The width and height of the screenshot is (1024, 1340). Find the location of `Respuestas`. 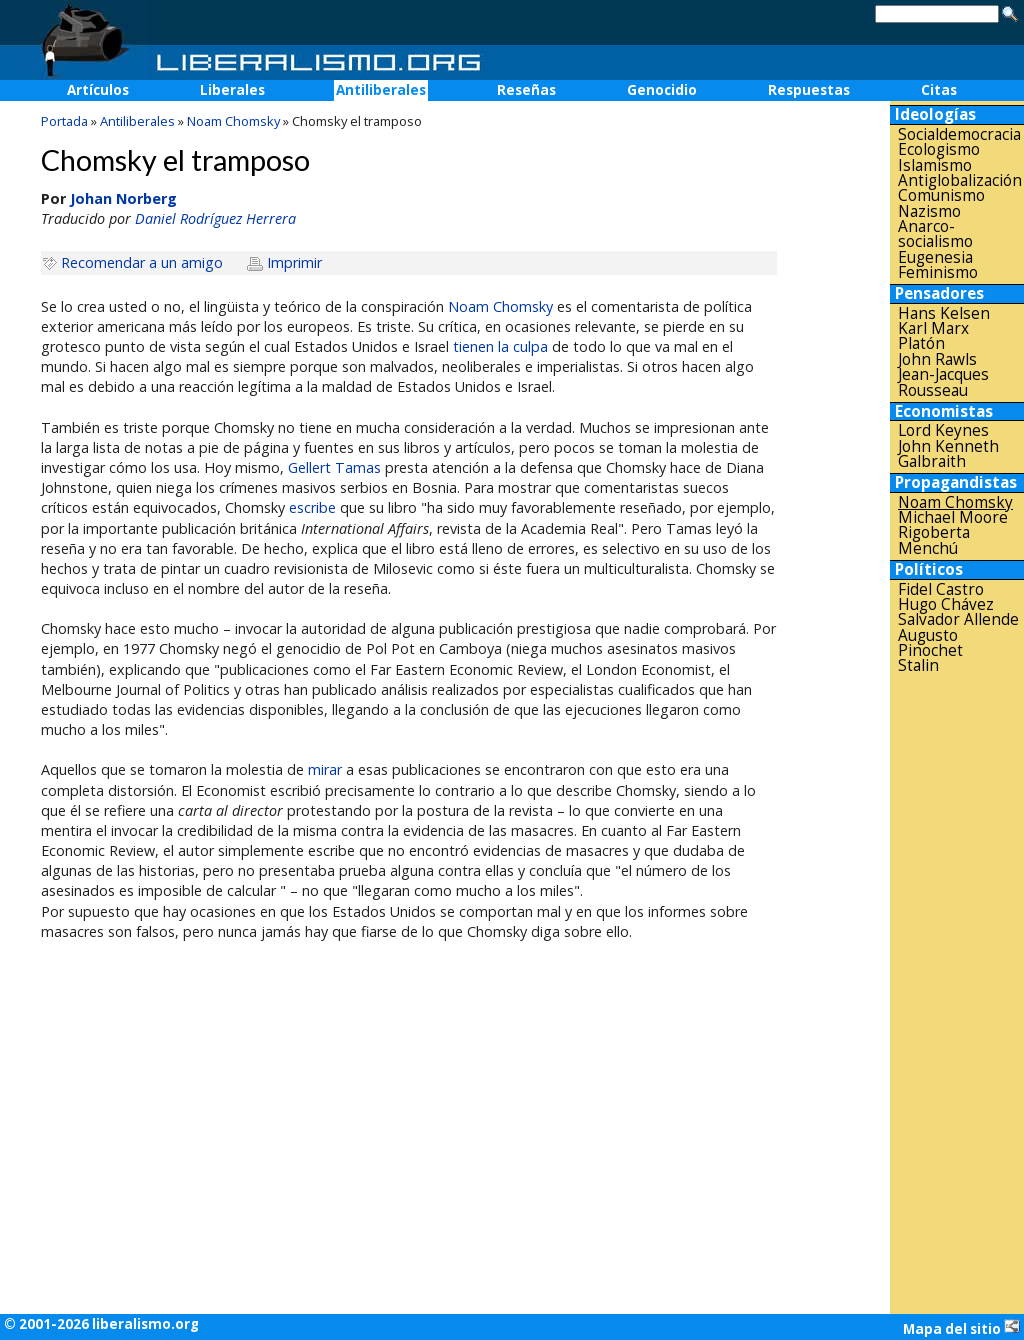

Respuestas is located at coordinates (809, 90).